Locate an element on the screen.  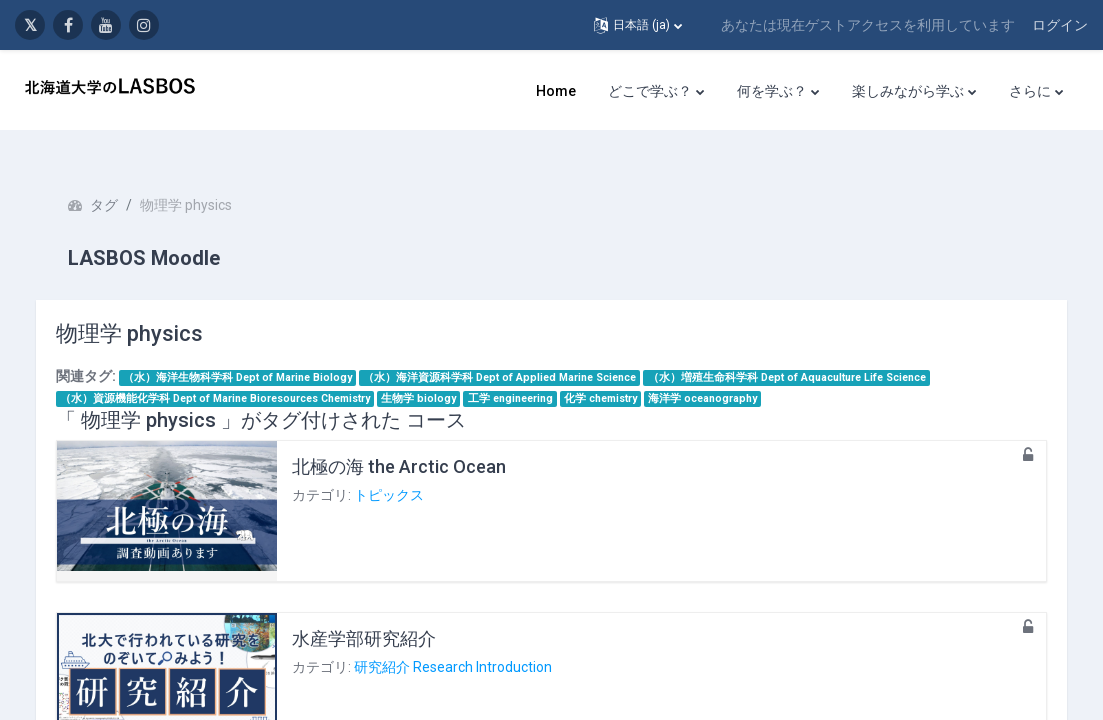
水産学部研究紹介 is located at coordinates (384, 612).